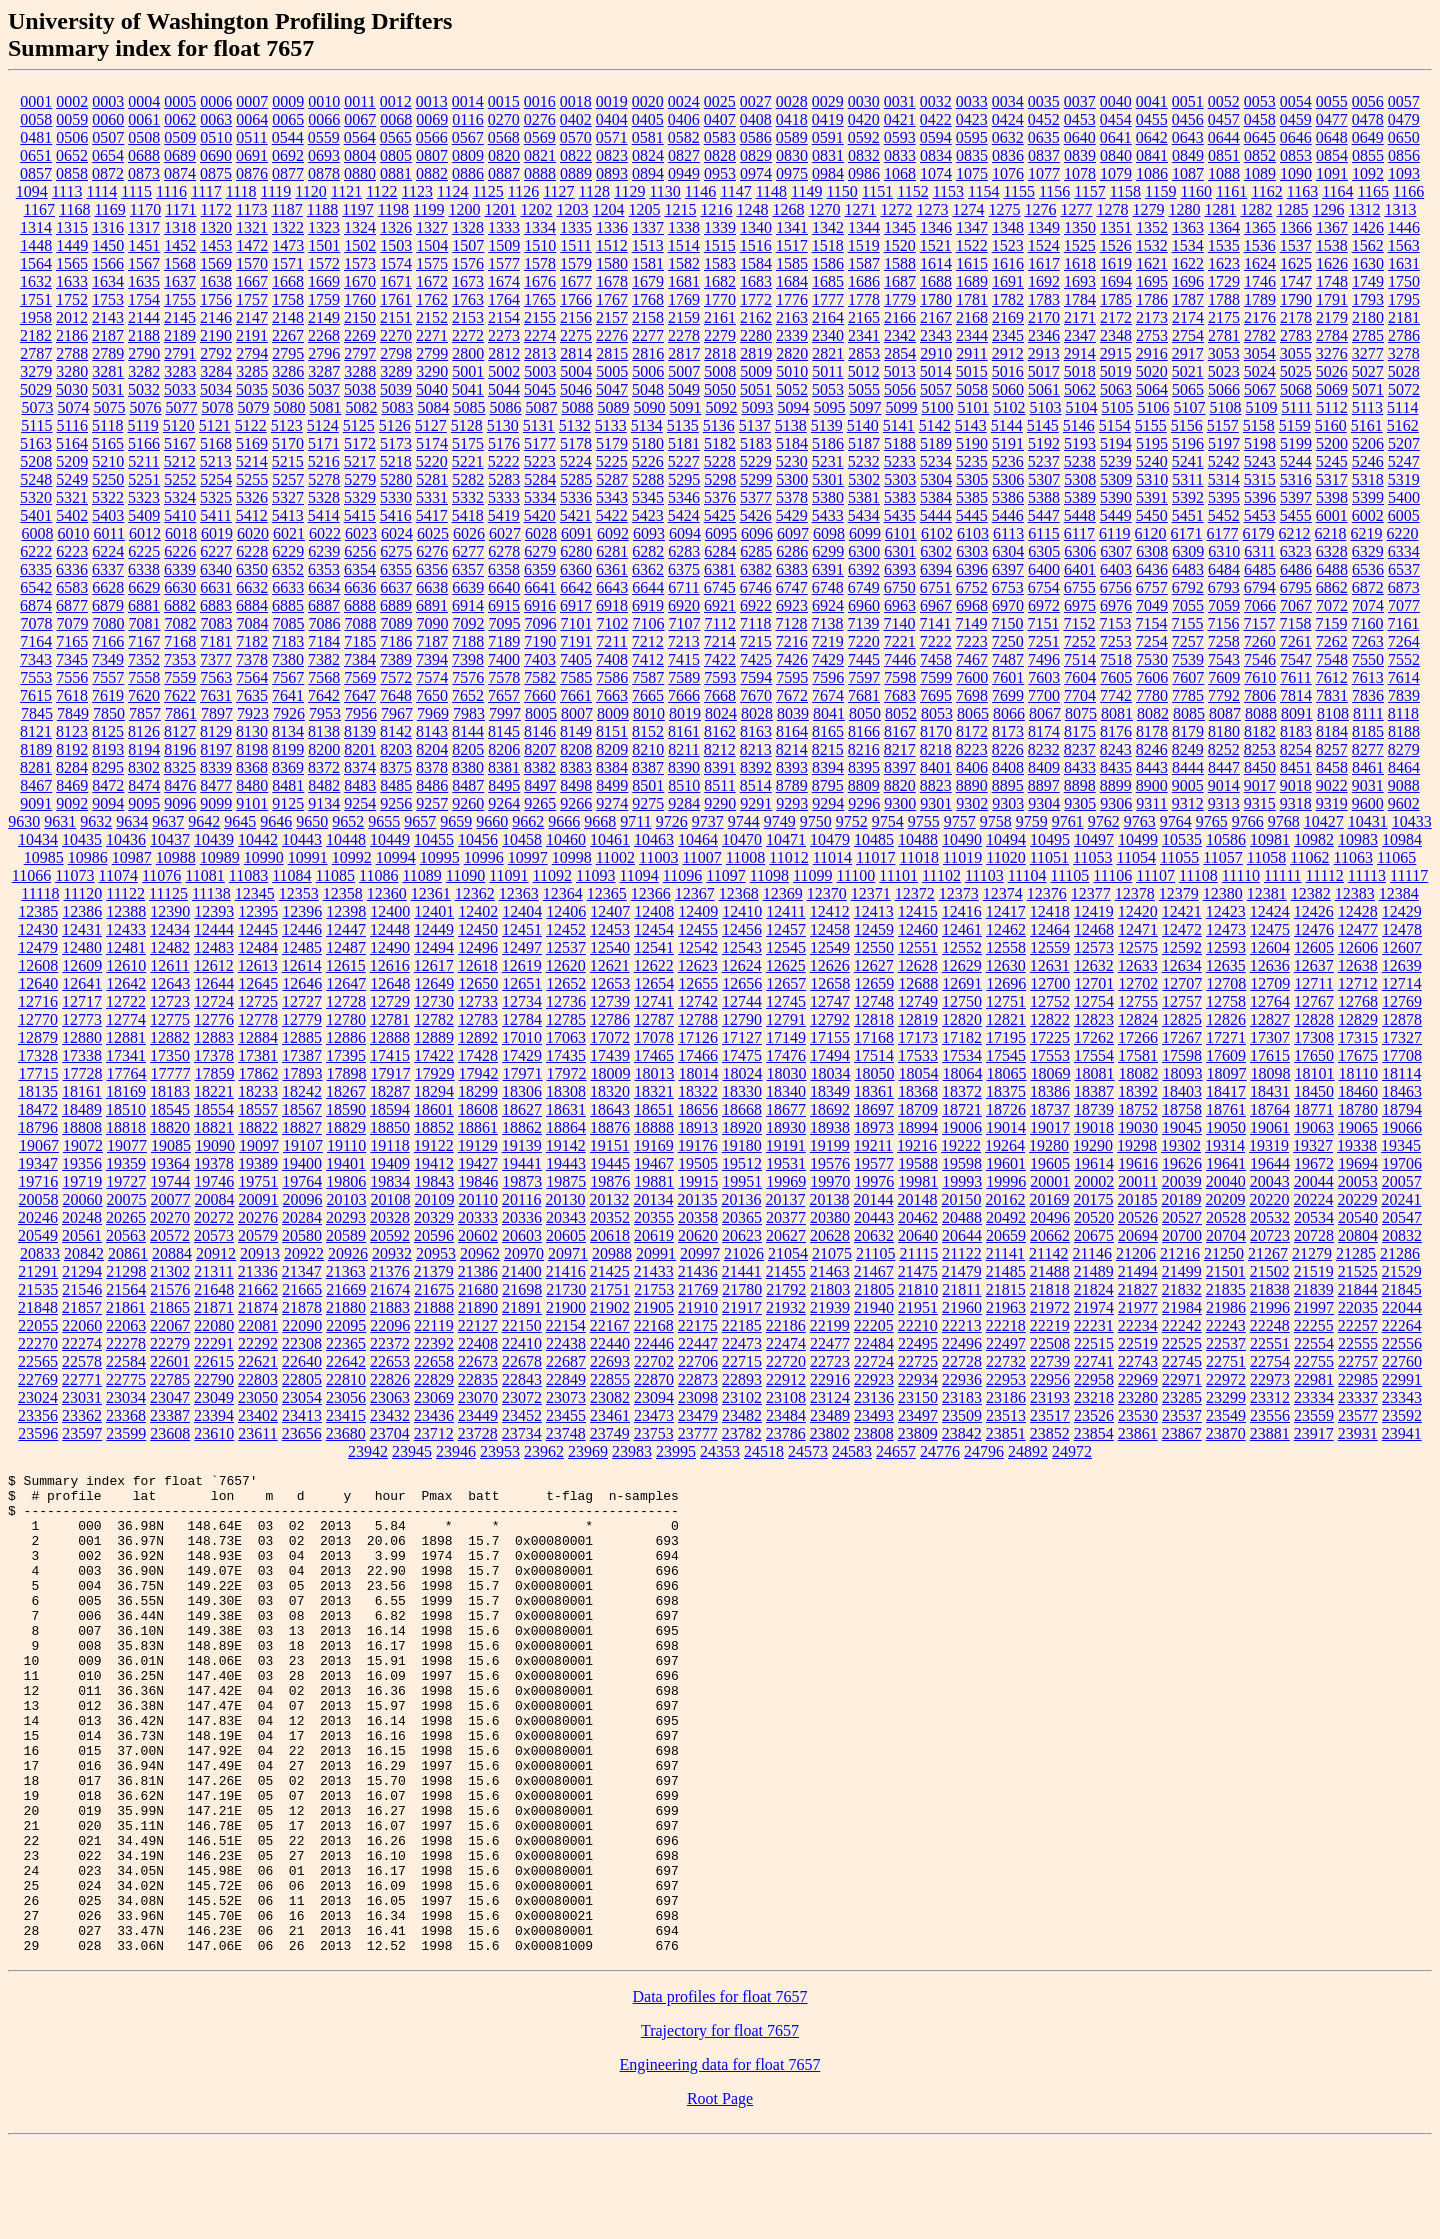 Image resolution: width=1440 pixels, height=2239 pixels. What do you see at coordinates (468, 551) in the screenshot?
I see `6277` at bounding box center [468, 551].